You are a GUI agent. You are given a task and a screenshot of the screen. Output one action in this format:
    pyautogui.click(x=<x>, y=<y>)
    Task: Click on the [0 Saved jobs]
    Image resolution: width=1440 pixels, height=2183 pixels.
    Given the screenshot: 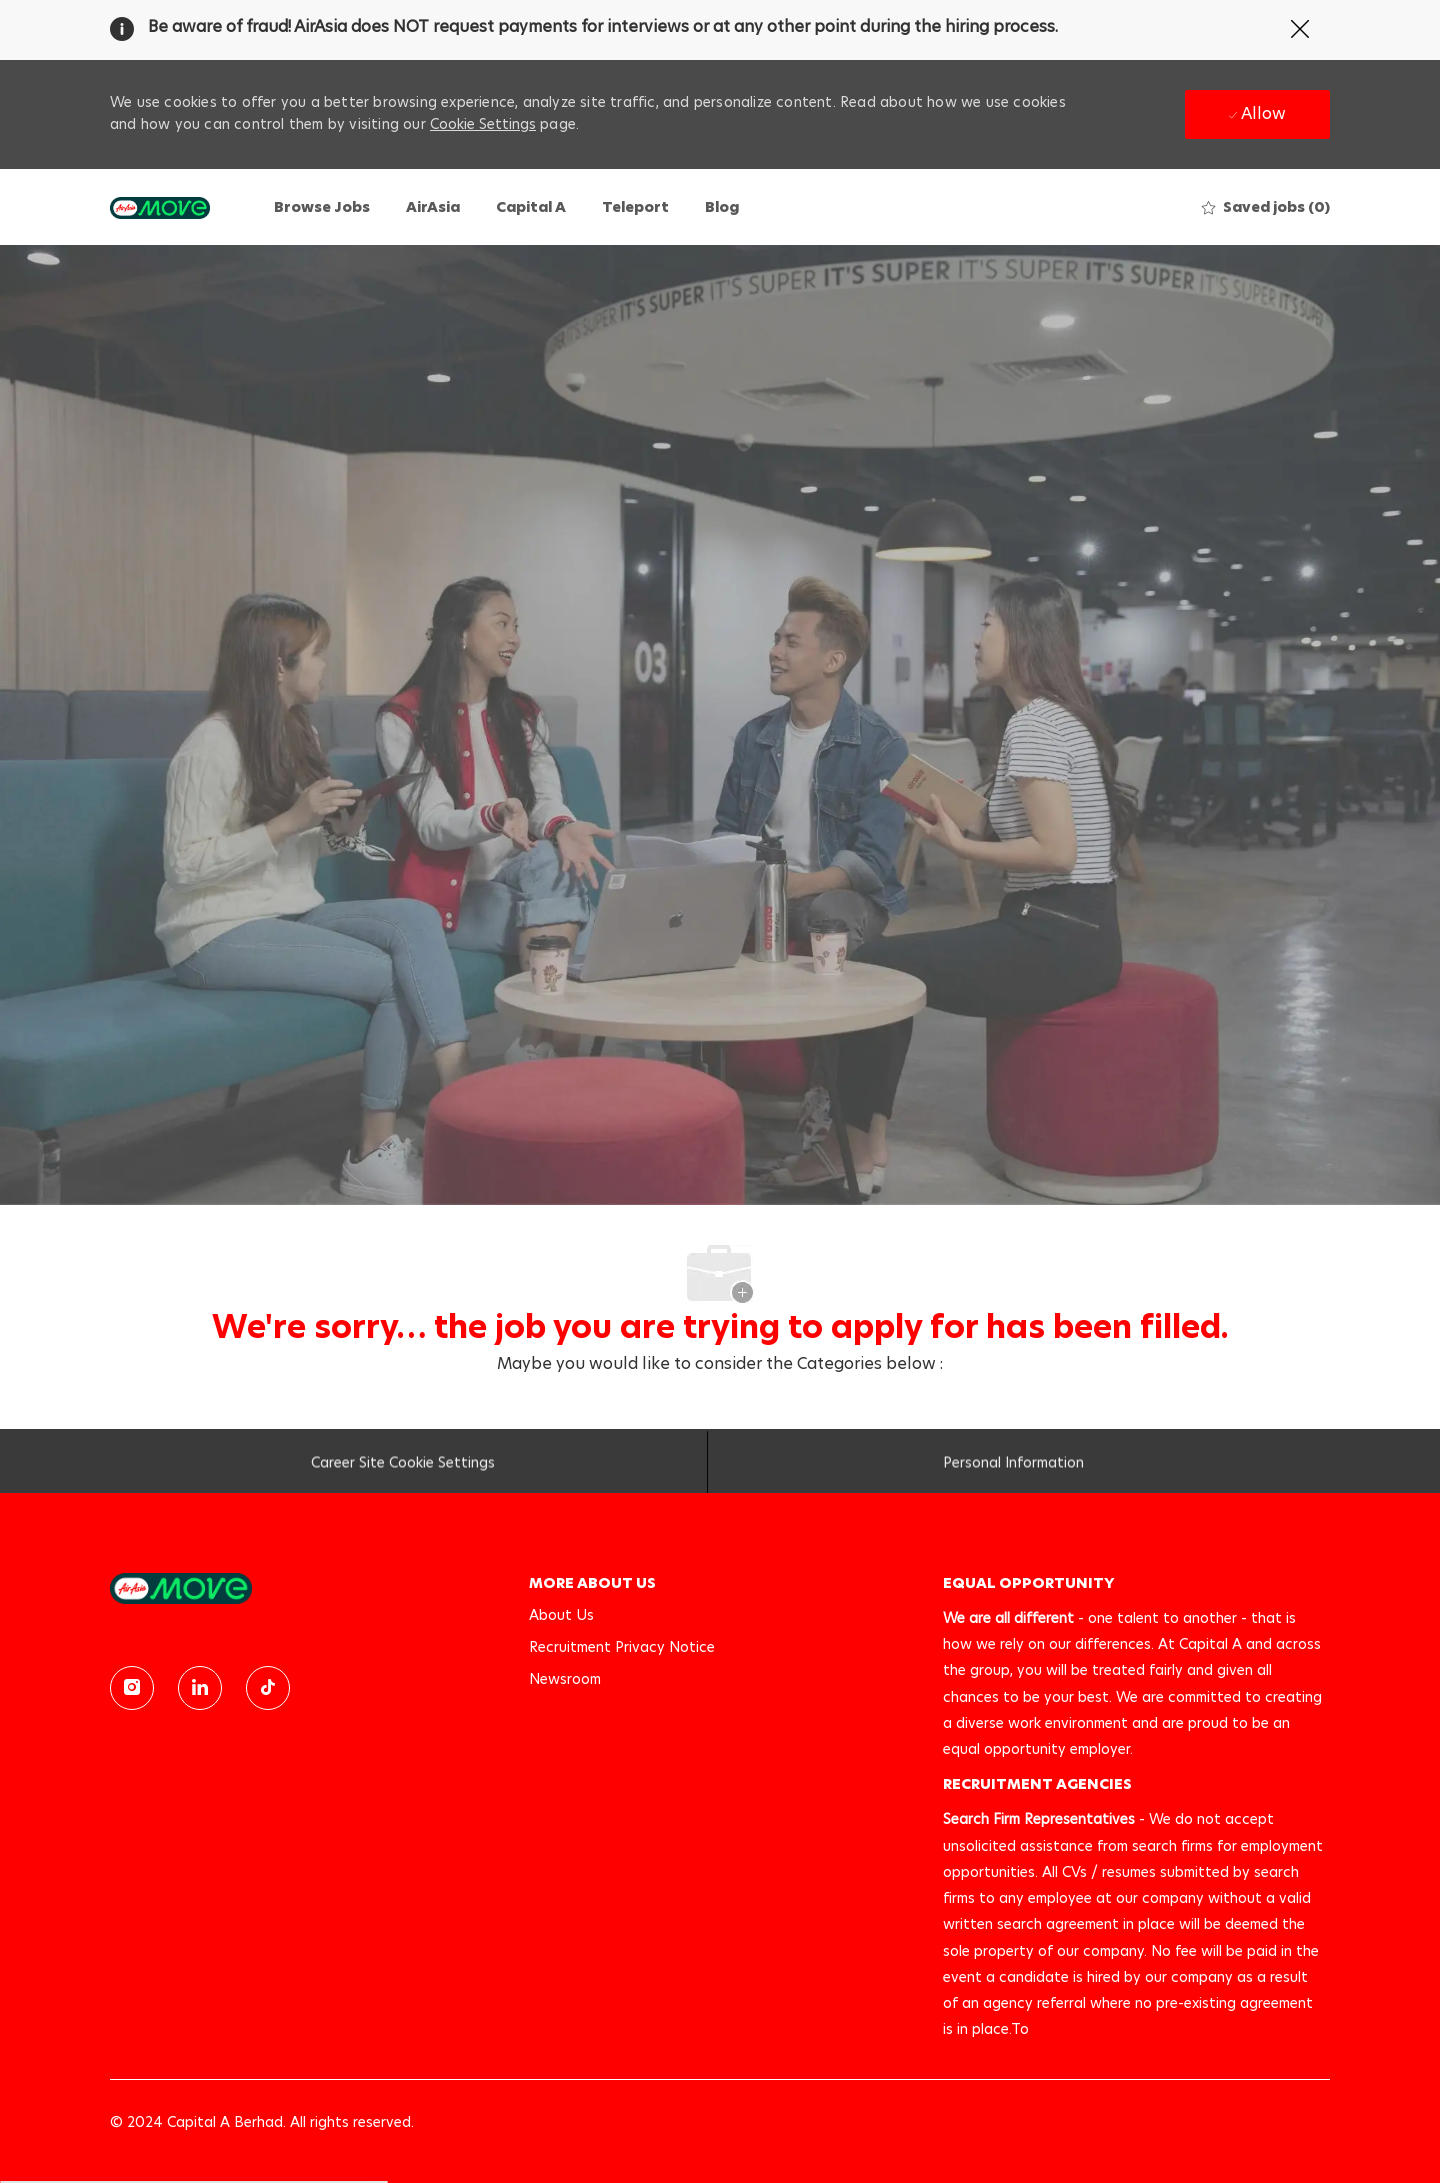 What is the action you would take?
    pyautogui.click(x=1266, y=207)
    